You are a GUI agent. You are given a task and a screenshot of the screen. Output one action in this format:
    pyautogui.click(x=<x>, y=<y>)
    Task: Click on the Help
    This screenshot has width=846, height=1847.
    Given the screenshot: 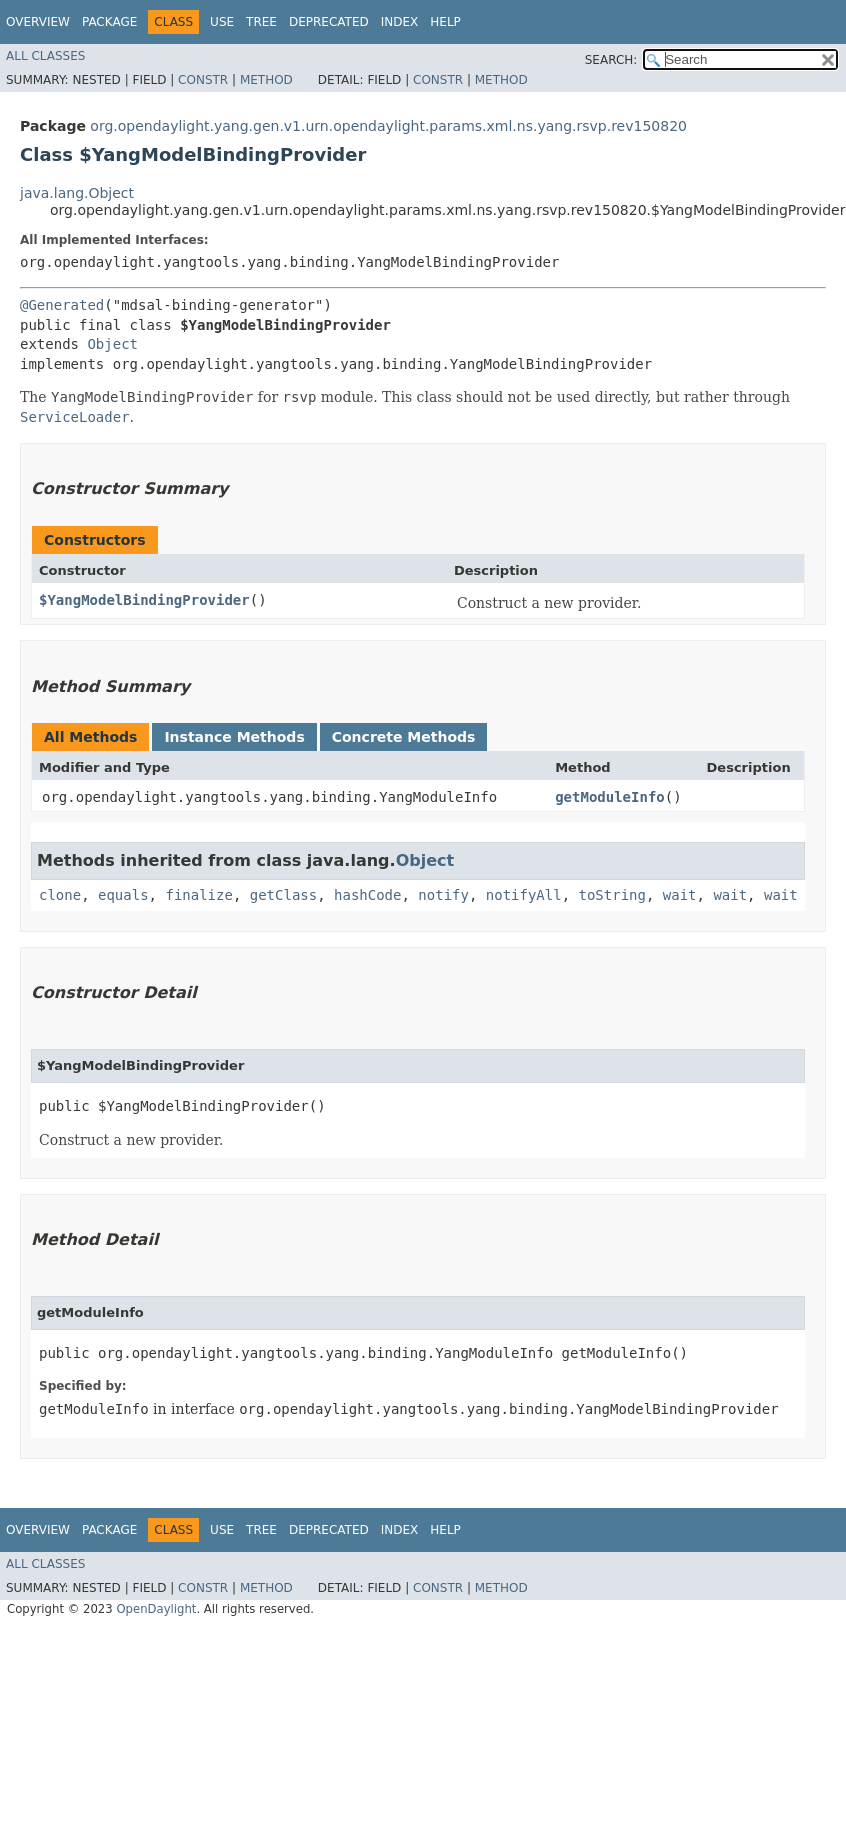 What is the action you would take?
    pyautogui.click(x=445, y=22)
    